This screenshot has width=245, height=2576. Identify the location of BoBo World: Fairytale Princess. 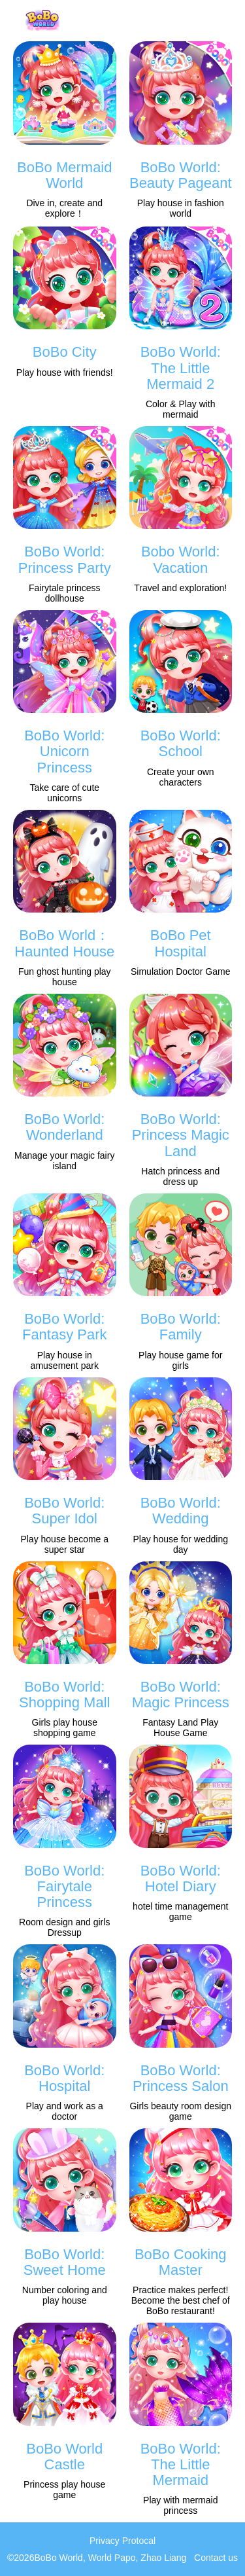
(64, 1886).